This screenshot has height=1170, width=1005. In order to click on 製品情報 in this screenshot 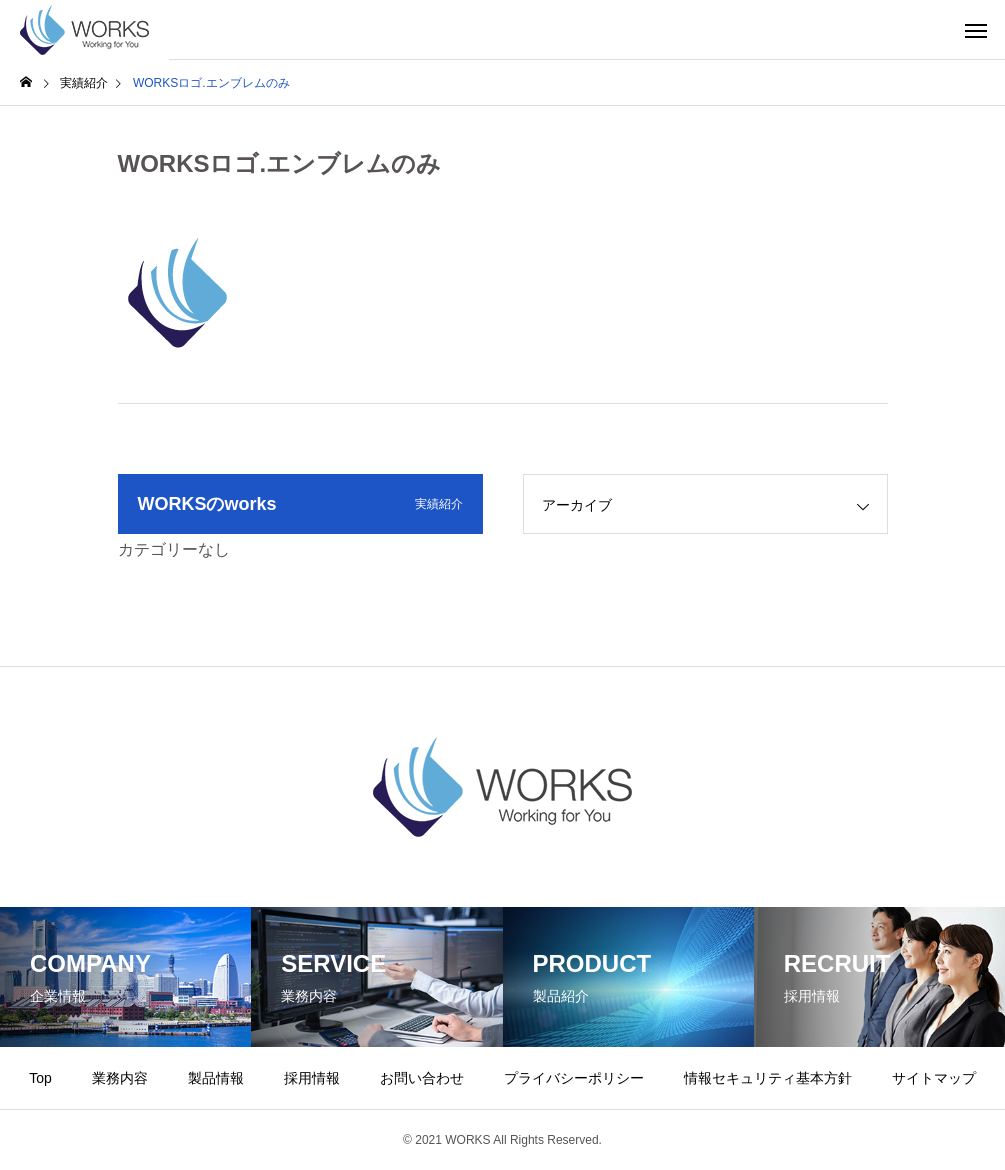, I will do `click(216, 1078)`.